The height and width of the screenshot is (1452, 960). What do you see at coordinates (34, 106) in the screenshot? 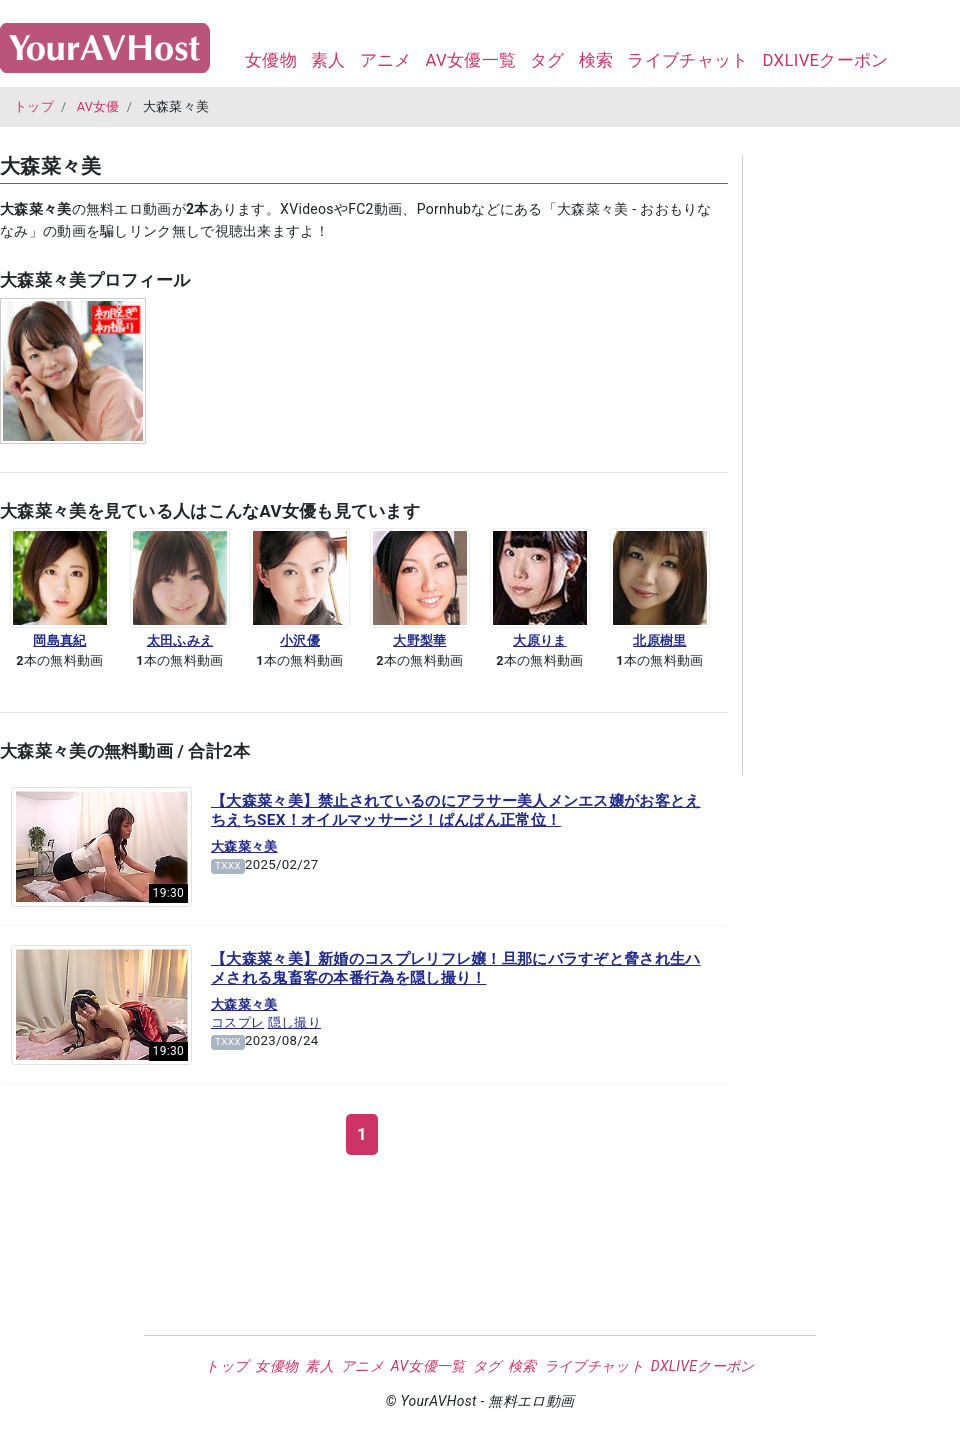
I see `トップ` at bounding box center [34, 106].